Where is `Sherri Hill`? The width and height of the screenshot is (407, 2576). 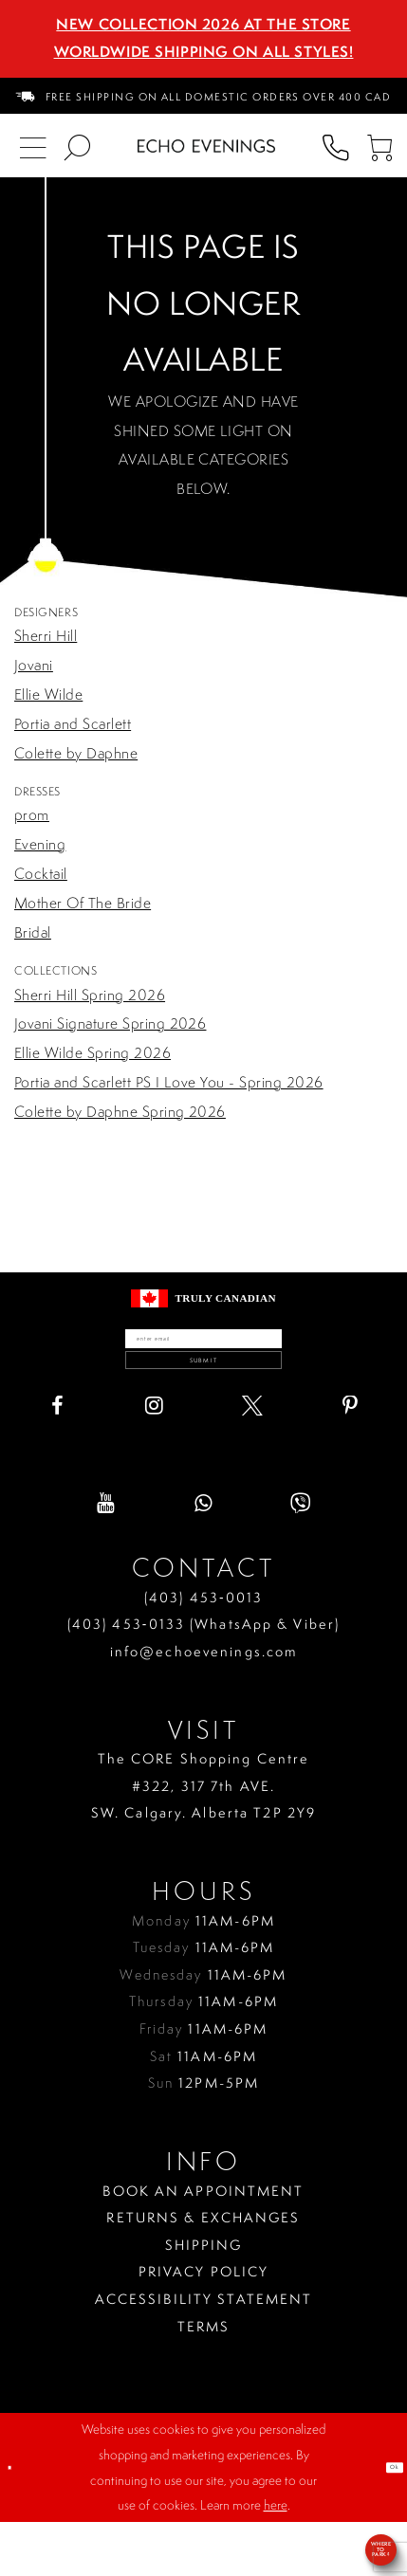 Sherri Hill is located at coordinates (45, 636).